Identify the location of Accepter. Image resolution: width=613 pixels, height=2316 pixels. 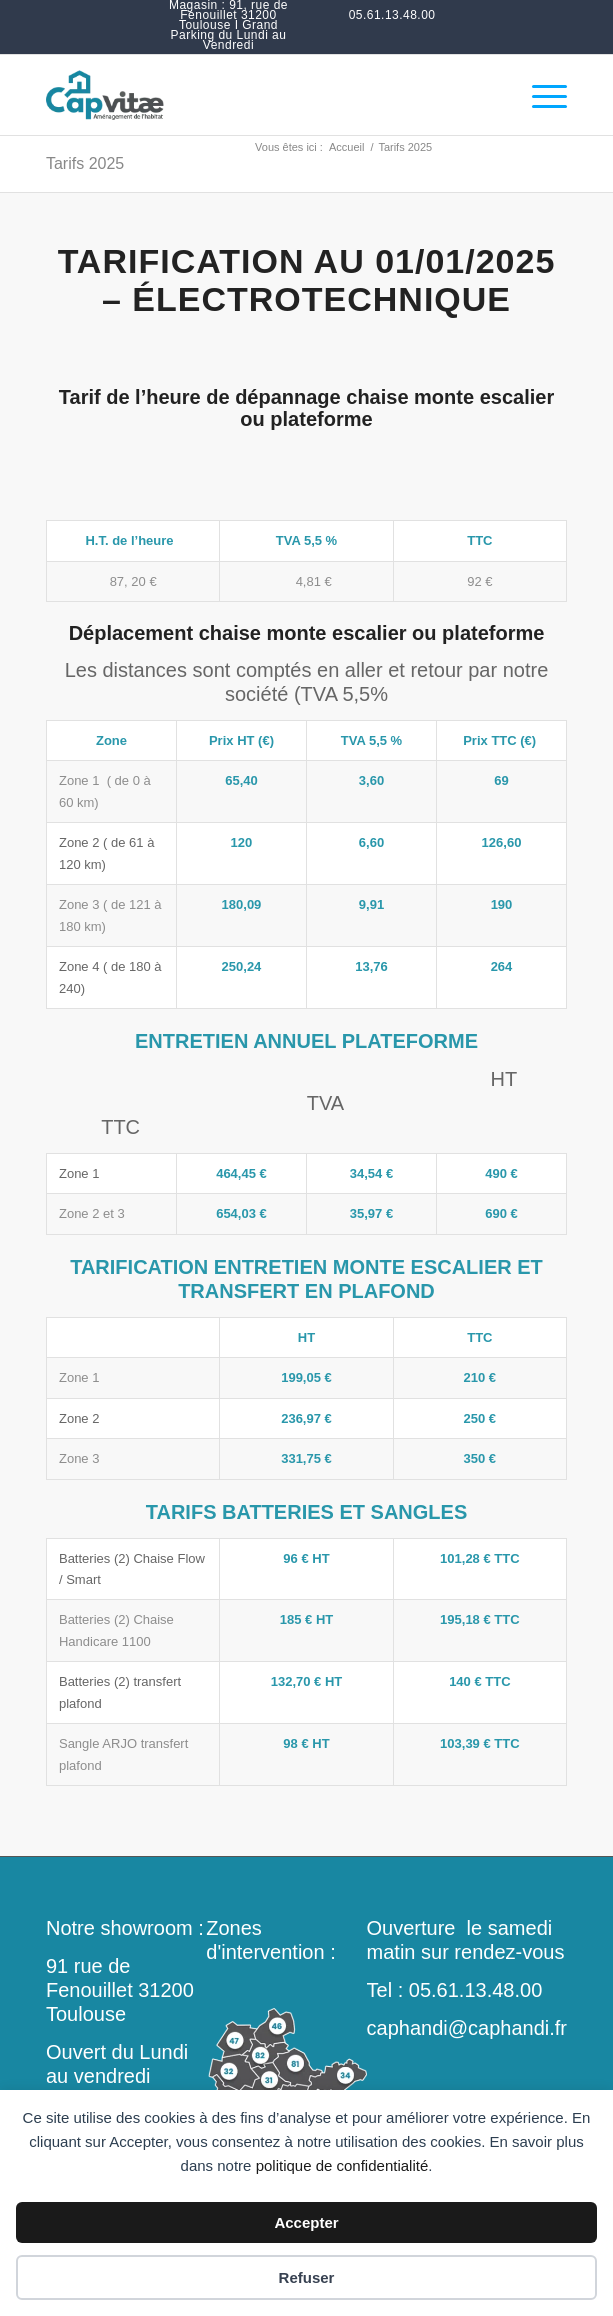
(306, 2222).